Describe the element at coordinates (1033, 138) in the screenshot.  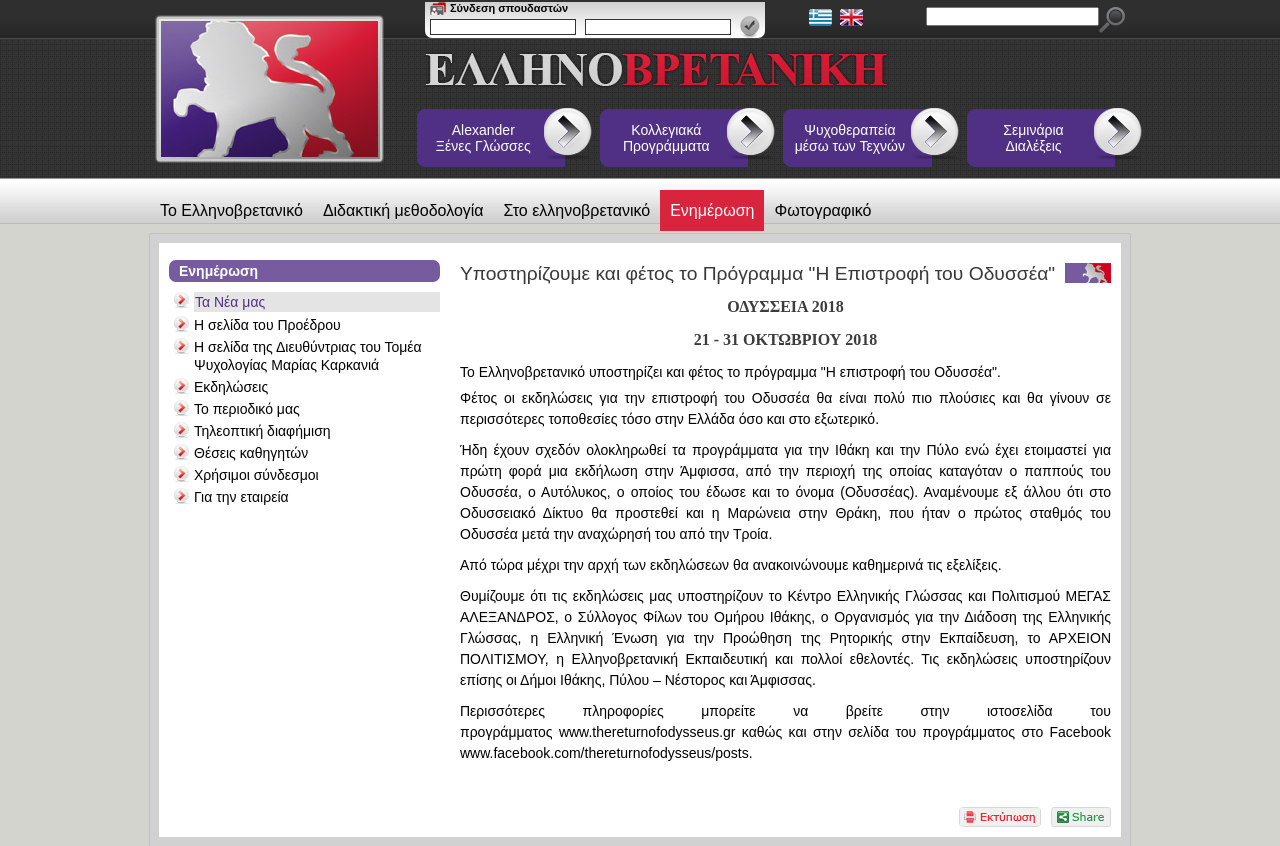
I see `Σεμινάρια Διαλέξεις` at that location.